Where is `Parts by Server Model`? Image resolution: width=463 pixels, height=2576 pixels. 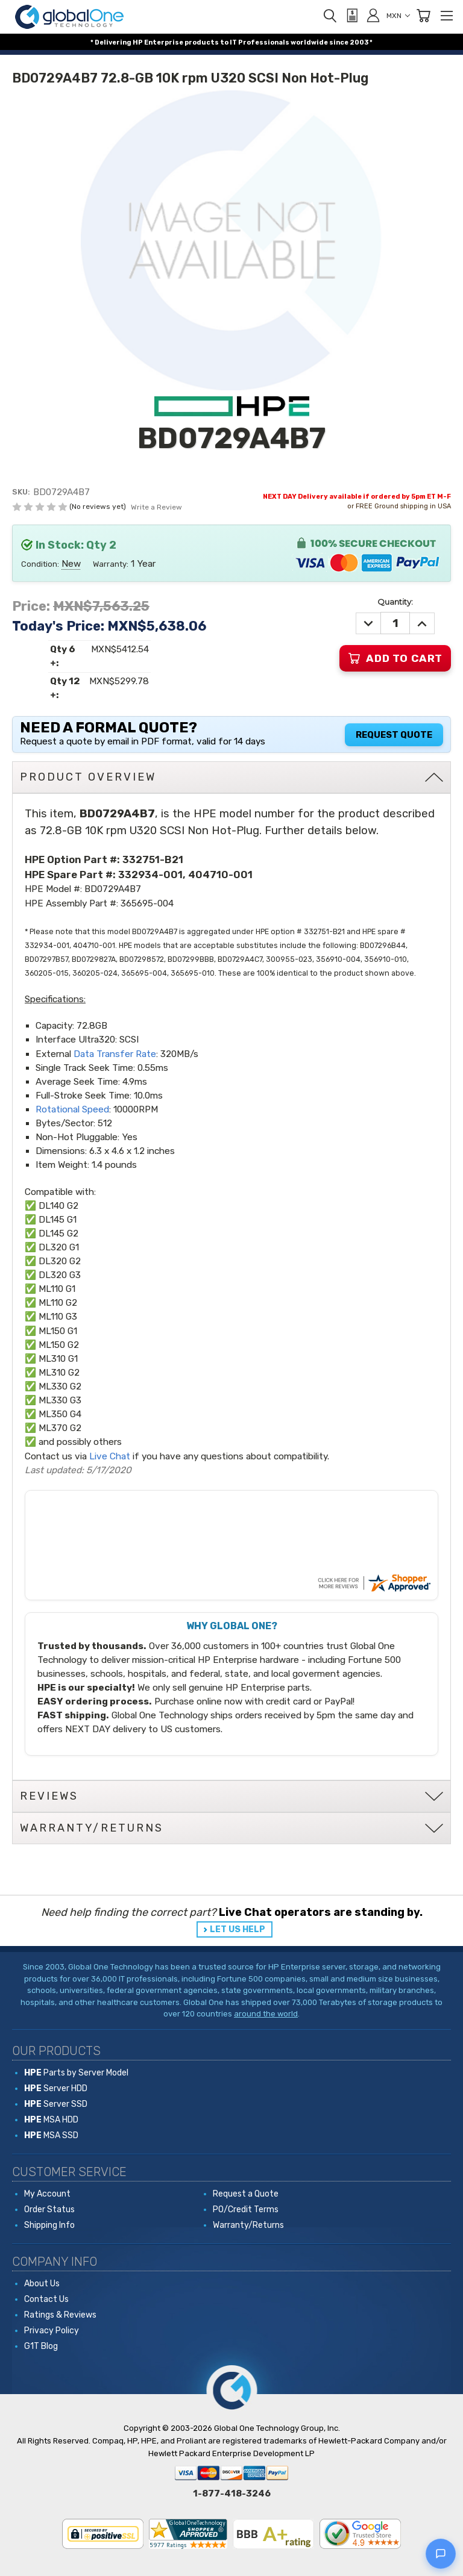 Parts by Server Model is located at coordinates (76, 2073).